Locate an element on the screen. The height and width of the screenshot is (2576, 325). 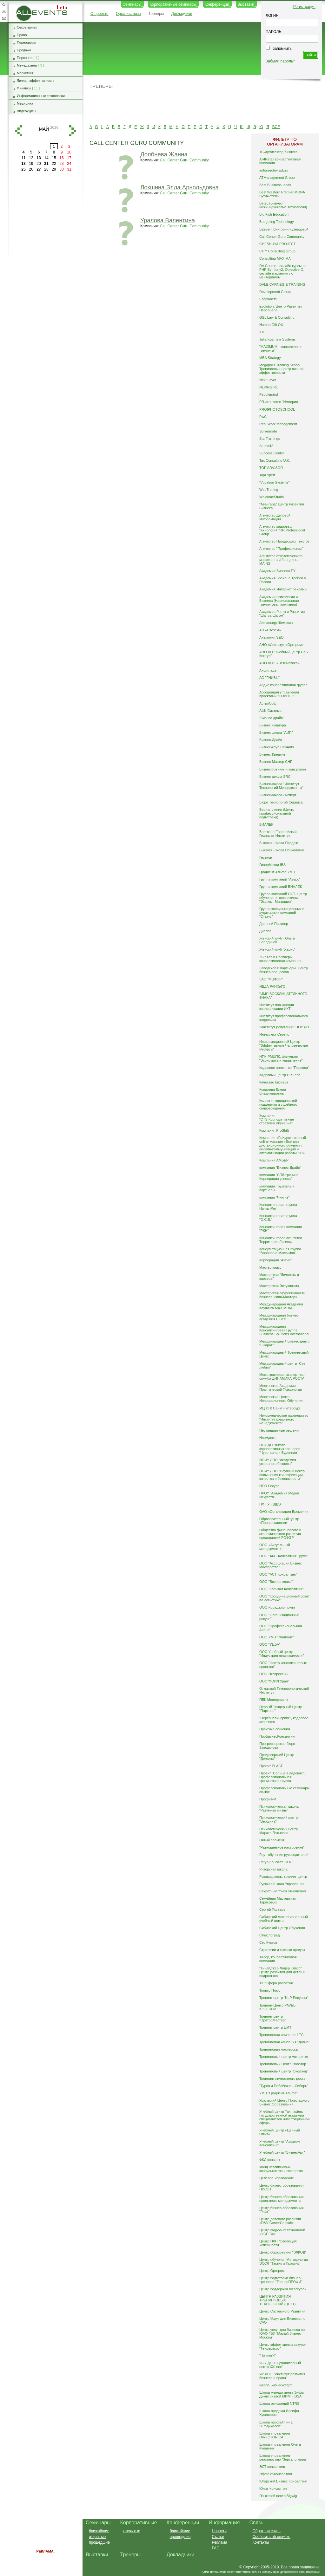
Тренинг-центр "ОраторМастер" is located at coordinates (272, 2018).